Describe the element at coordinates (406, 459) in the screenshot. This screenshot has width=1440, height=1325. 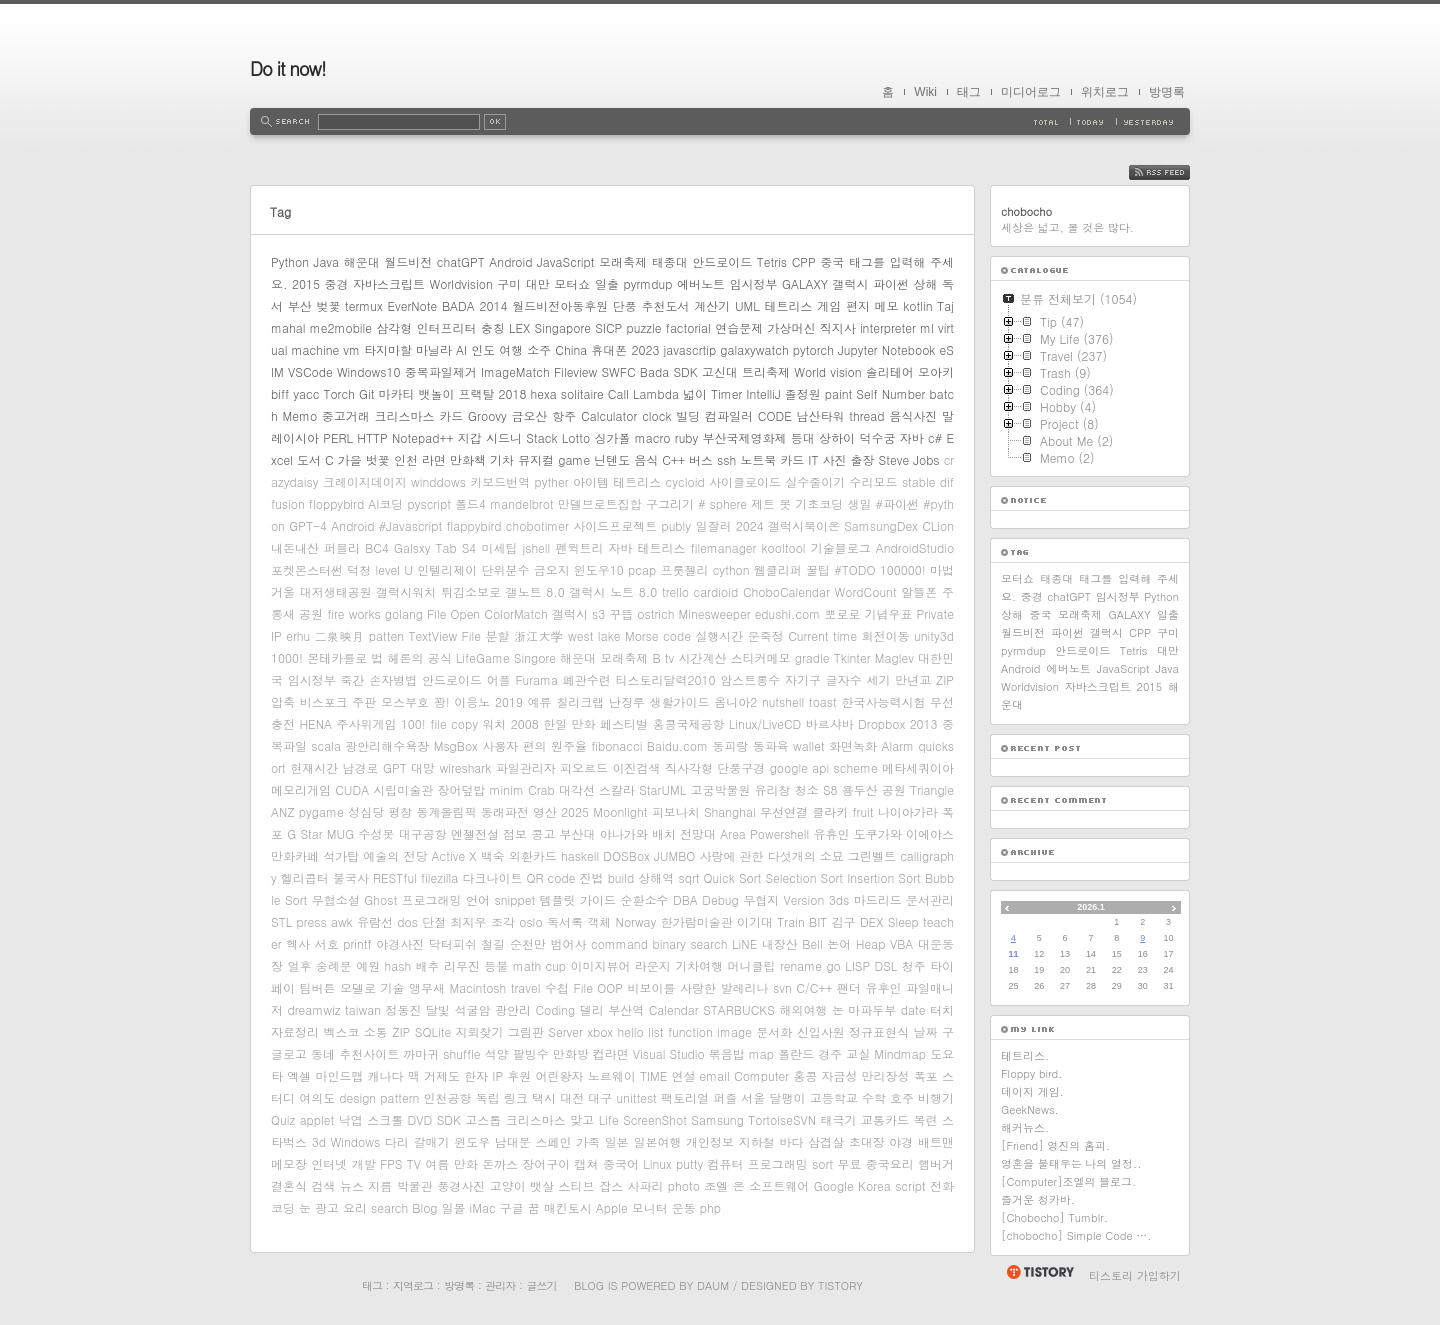
I see `인천` at that location.